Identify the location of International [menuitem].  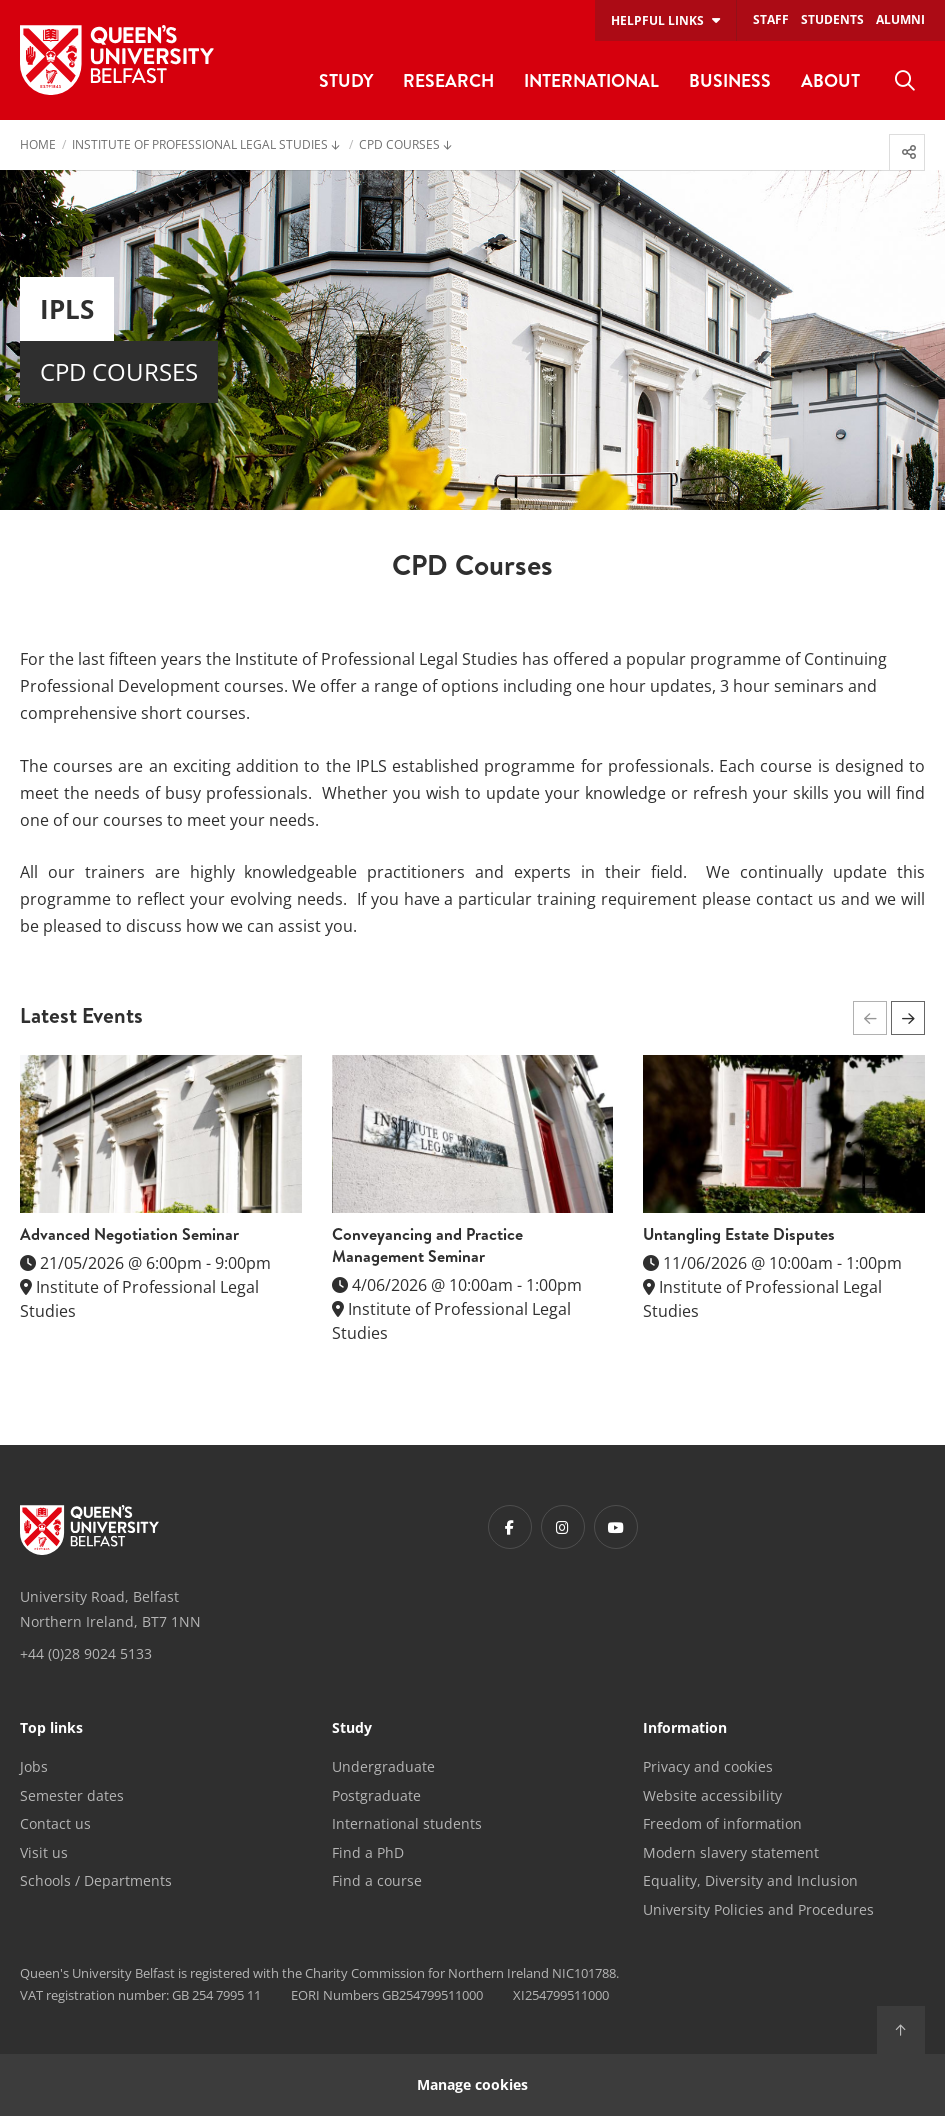
(591, 80).